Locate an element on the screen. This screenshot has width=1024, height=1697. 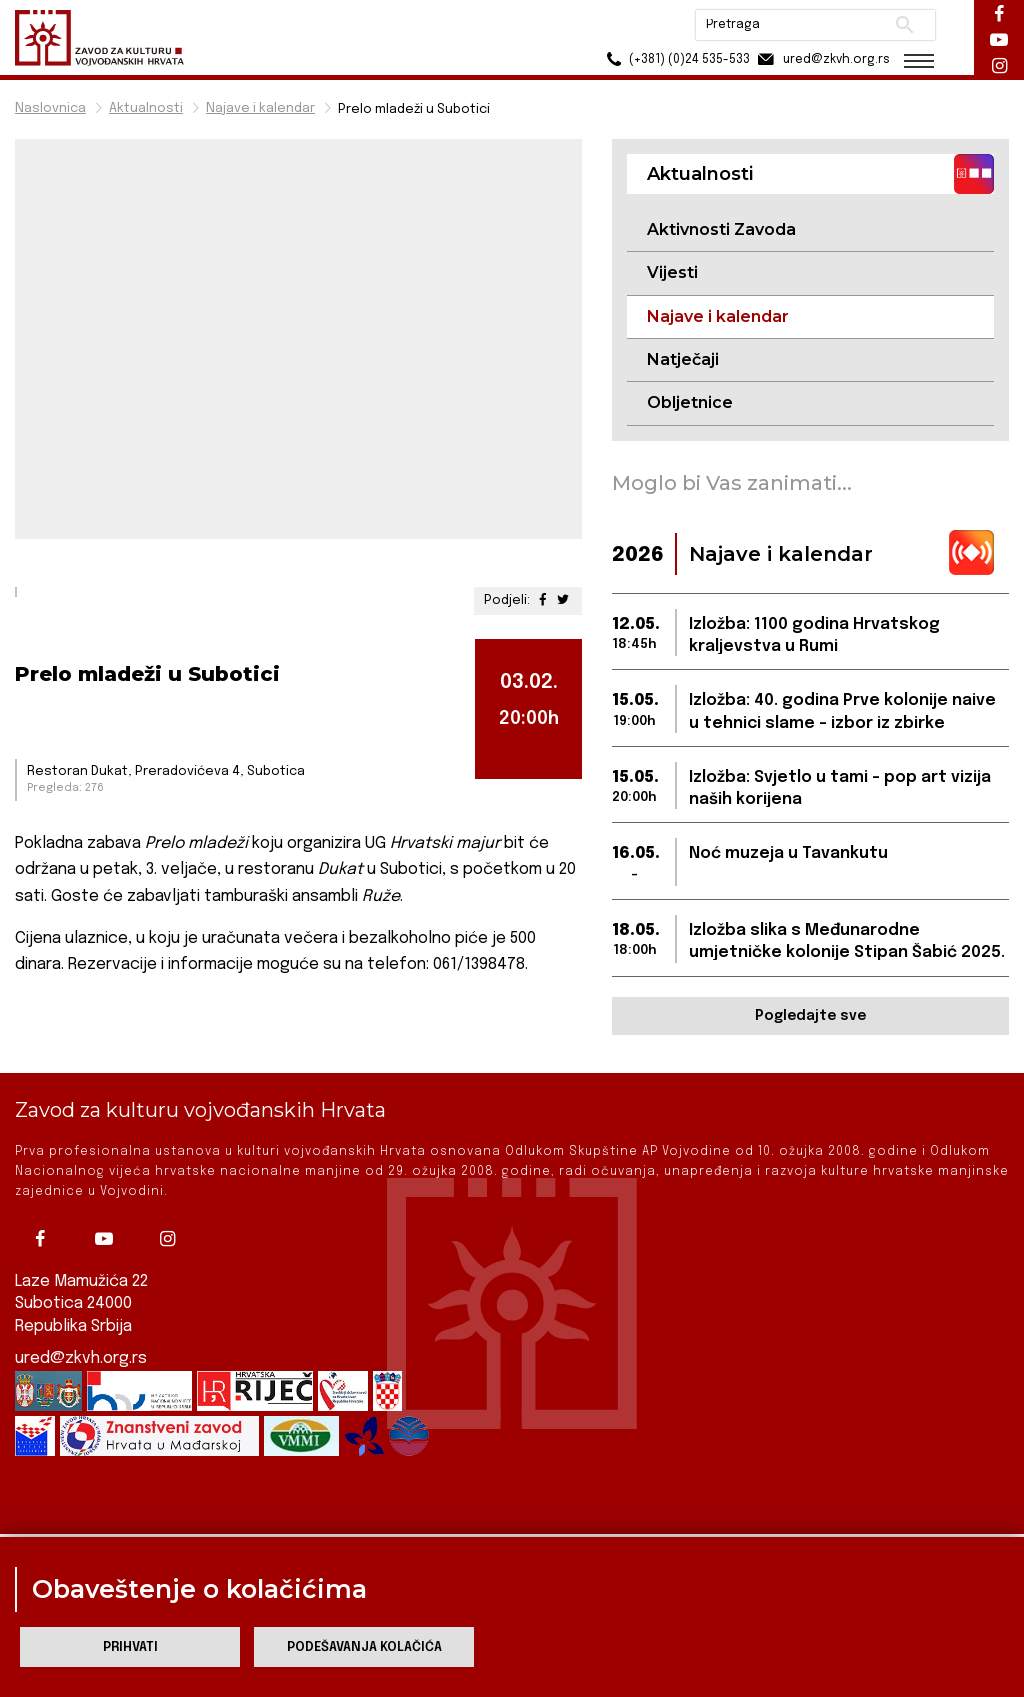
ured@zkvh.org.rs is located at coordinates (81, 1340).